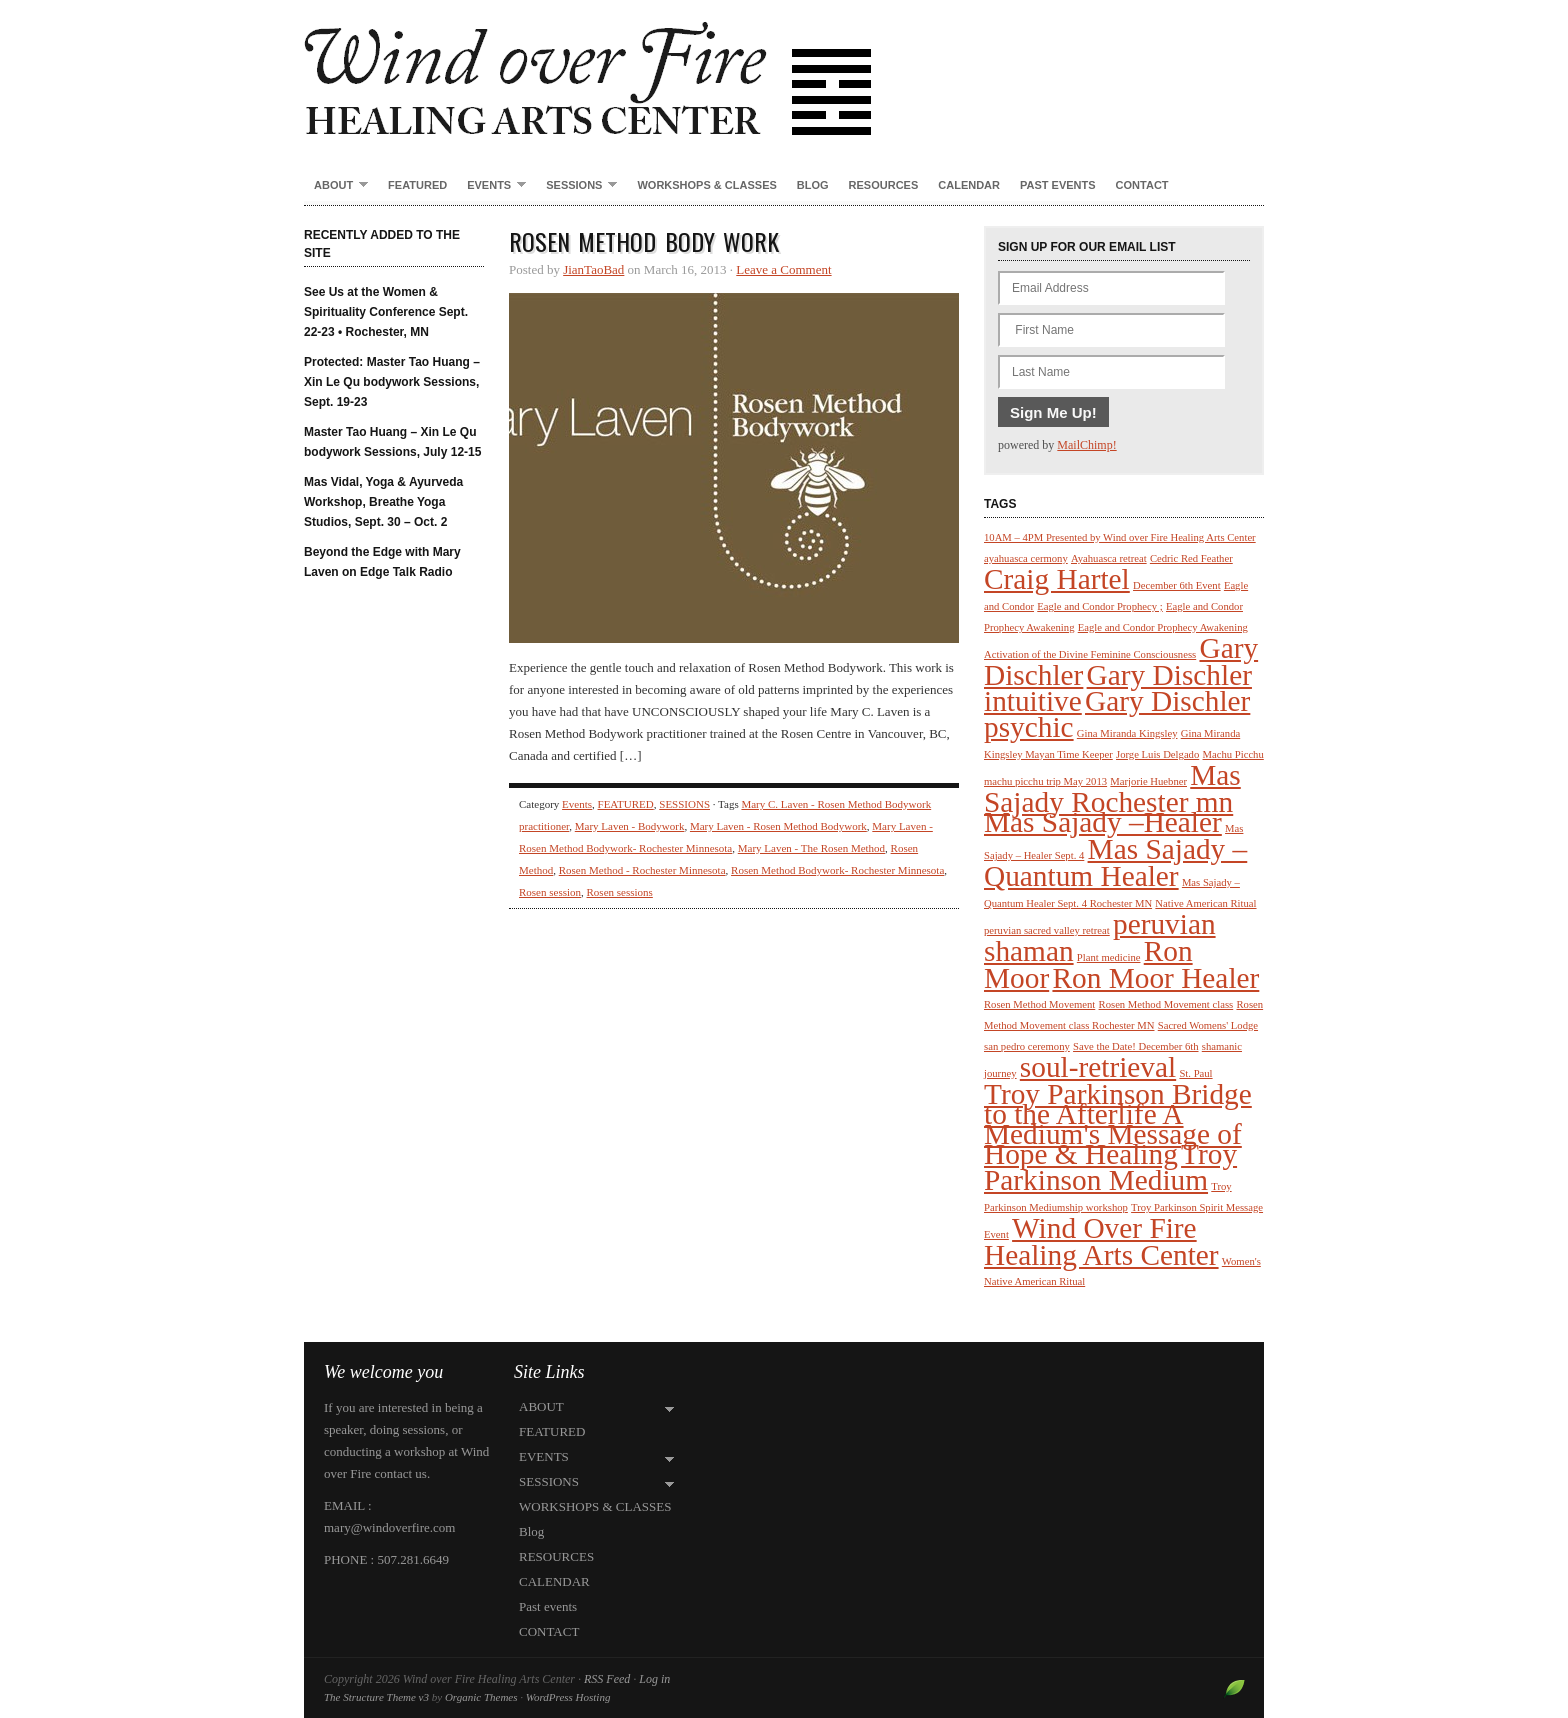 The image size is (1568, 1718). What do you see at coordinates (1099, 606) in the screenshot?
I see `Eagle and Condor Prophecy ; [Eagle and Condor Prophecy ; (1 item)]` at bounding box center [1099, 606].